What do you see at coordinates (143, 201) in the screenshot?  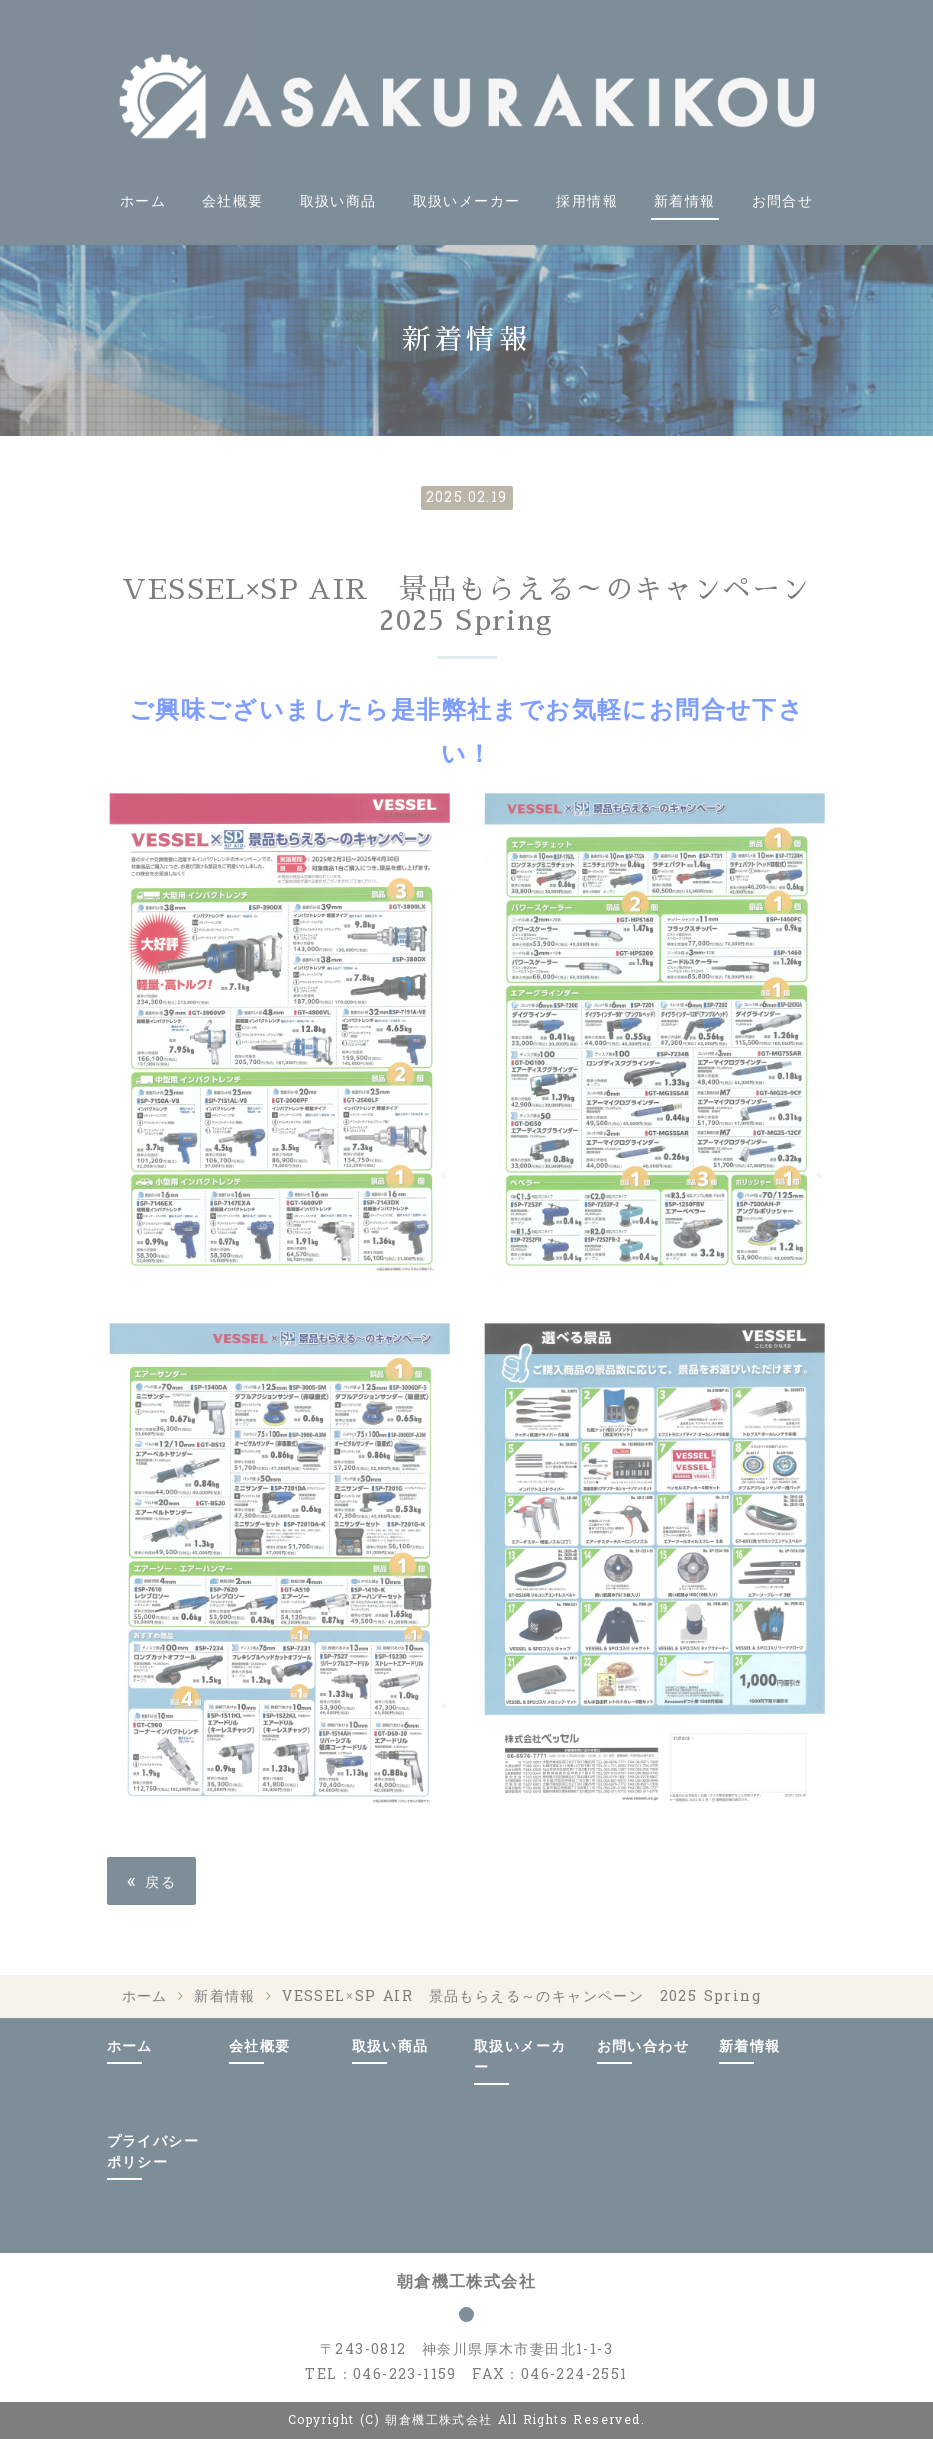 I see `ホーム` at bounding box center [143, 201].